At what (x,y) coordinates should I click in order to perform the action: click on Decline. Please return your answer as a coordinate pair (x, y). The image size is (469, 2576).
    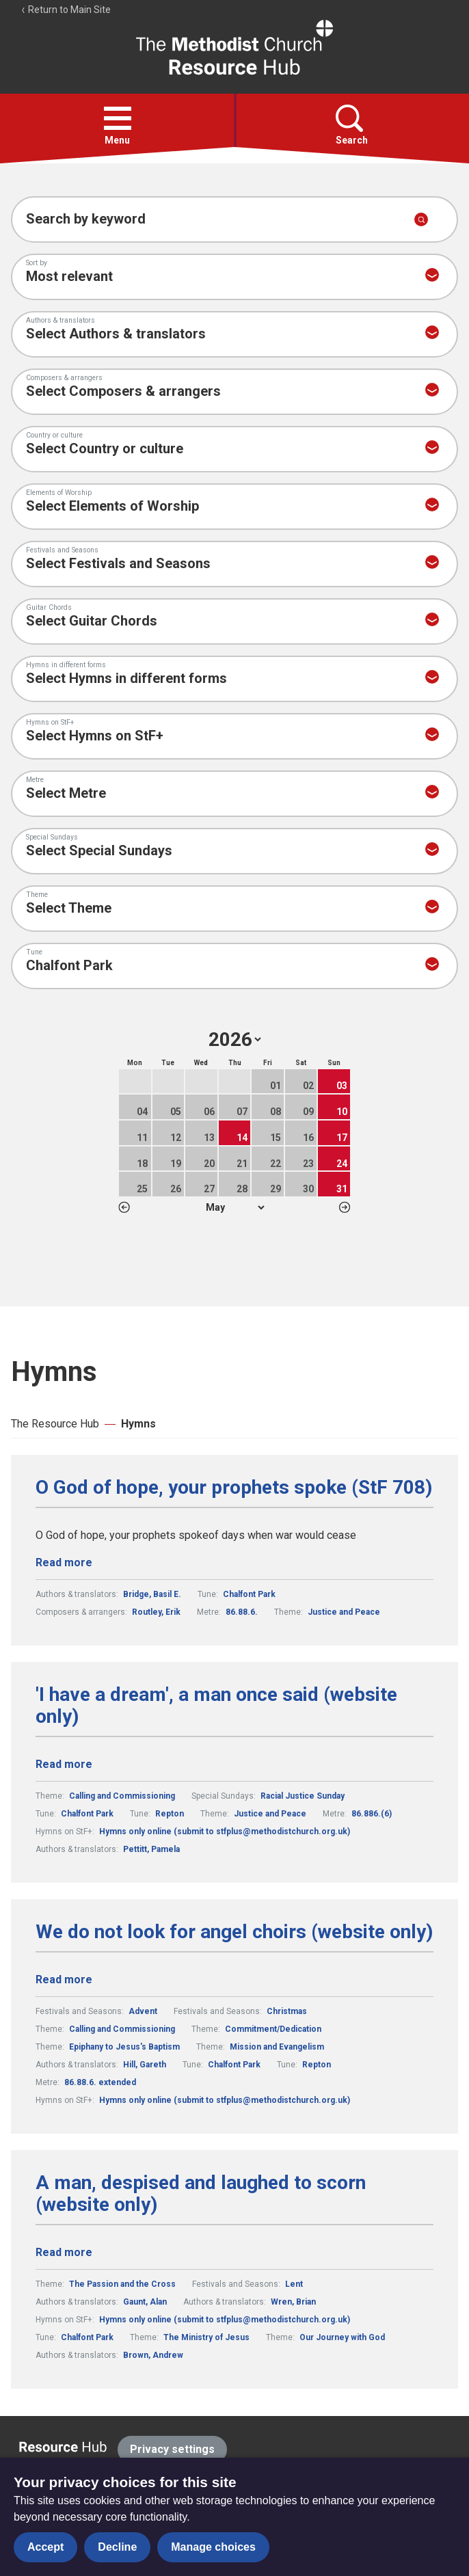
    Looking at the image, I should click on (117, 2547).